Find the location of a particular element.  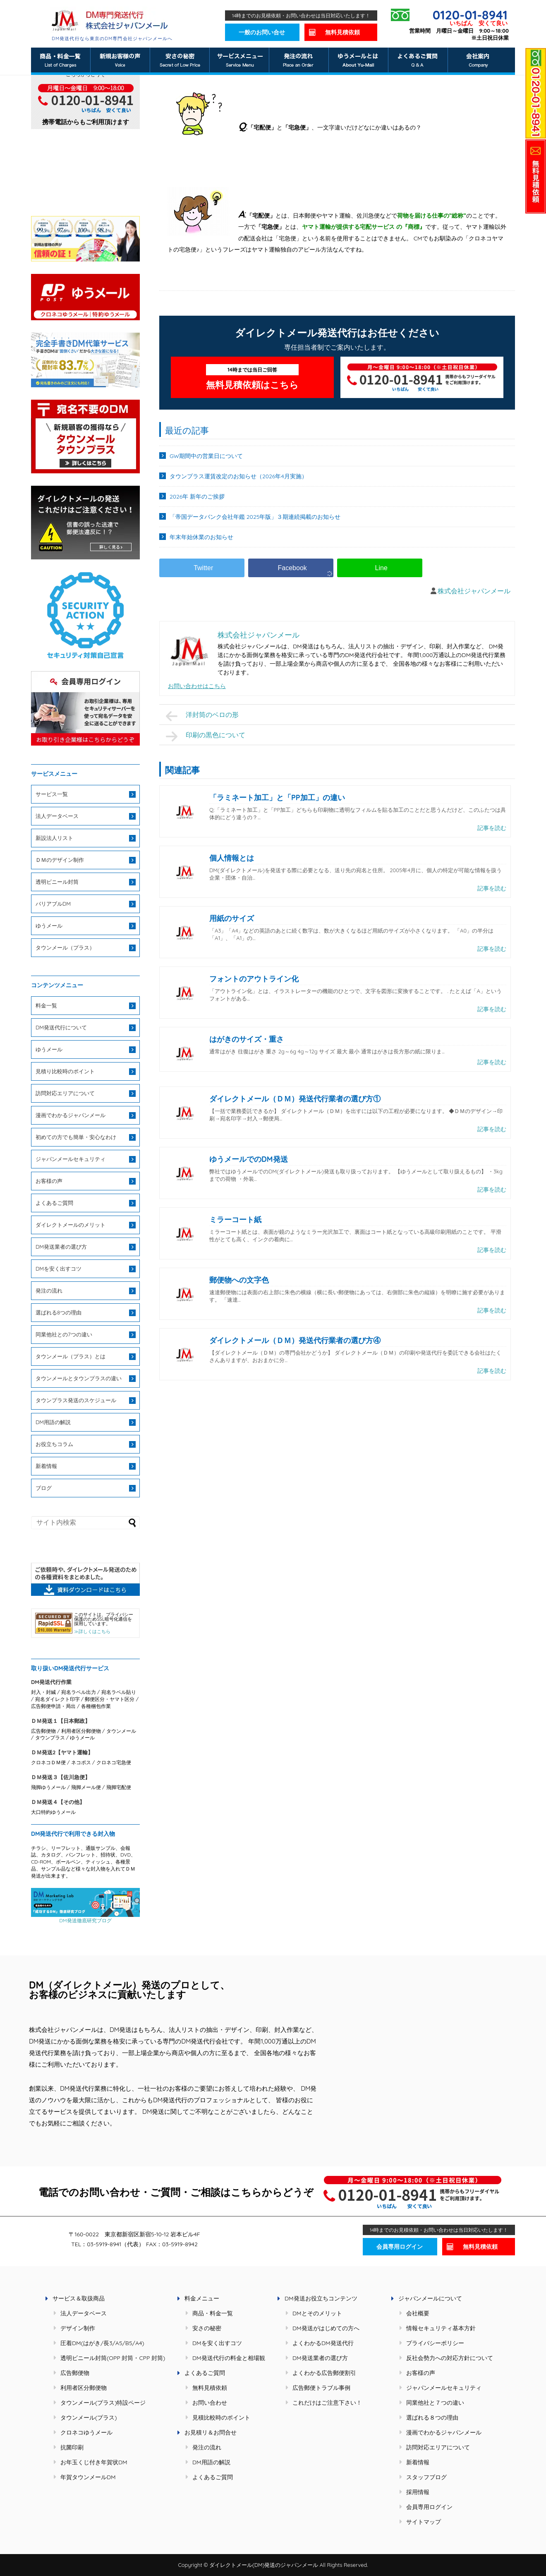

DM発送お役立ちコンテンツ is located at coordinates (321, 2298).